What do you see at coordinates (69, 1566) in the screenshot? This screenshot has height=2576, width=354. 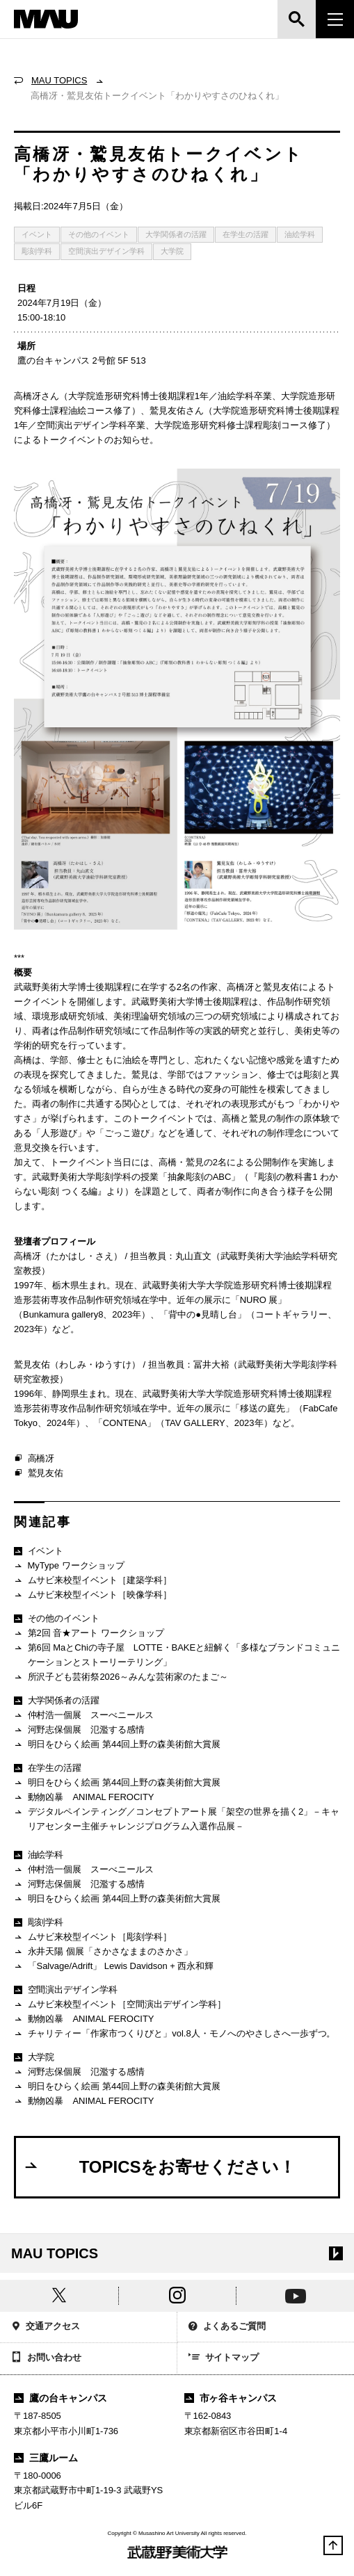 I see `MyType ワークショップ` at bounding box center [69, 1566].